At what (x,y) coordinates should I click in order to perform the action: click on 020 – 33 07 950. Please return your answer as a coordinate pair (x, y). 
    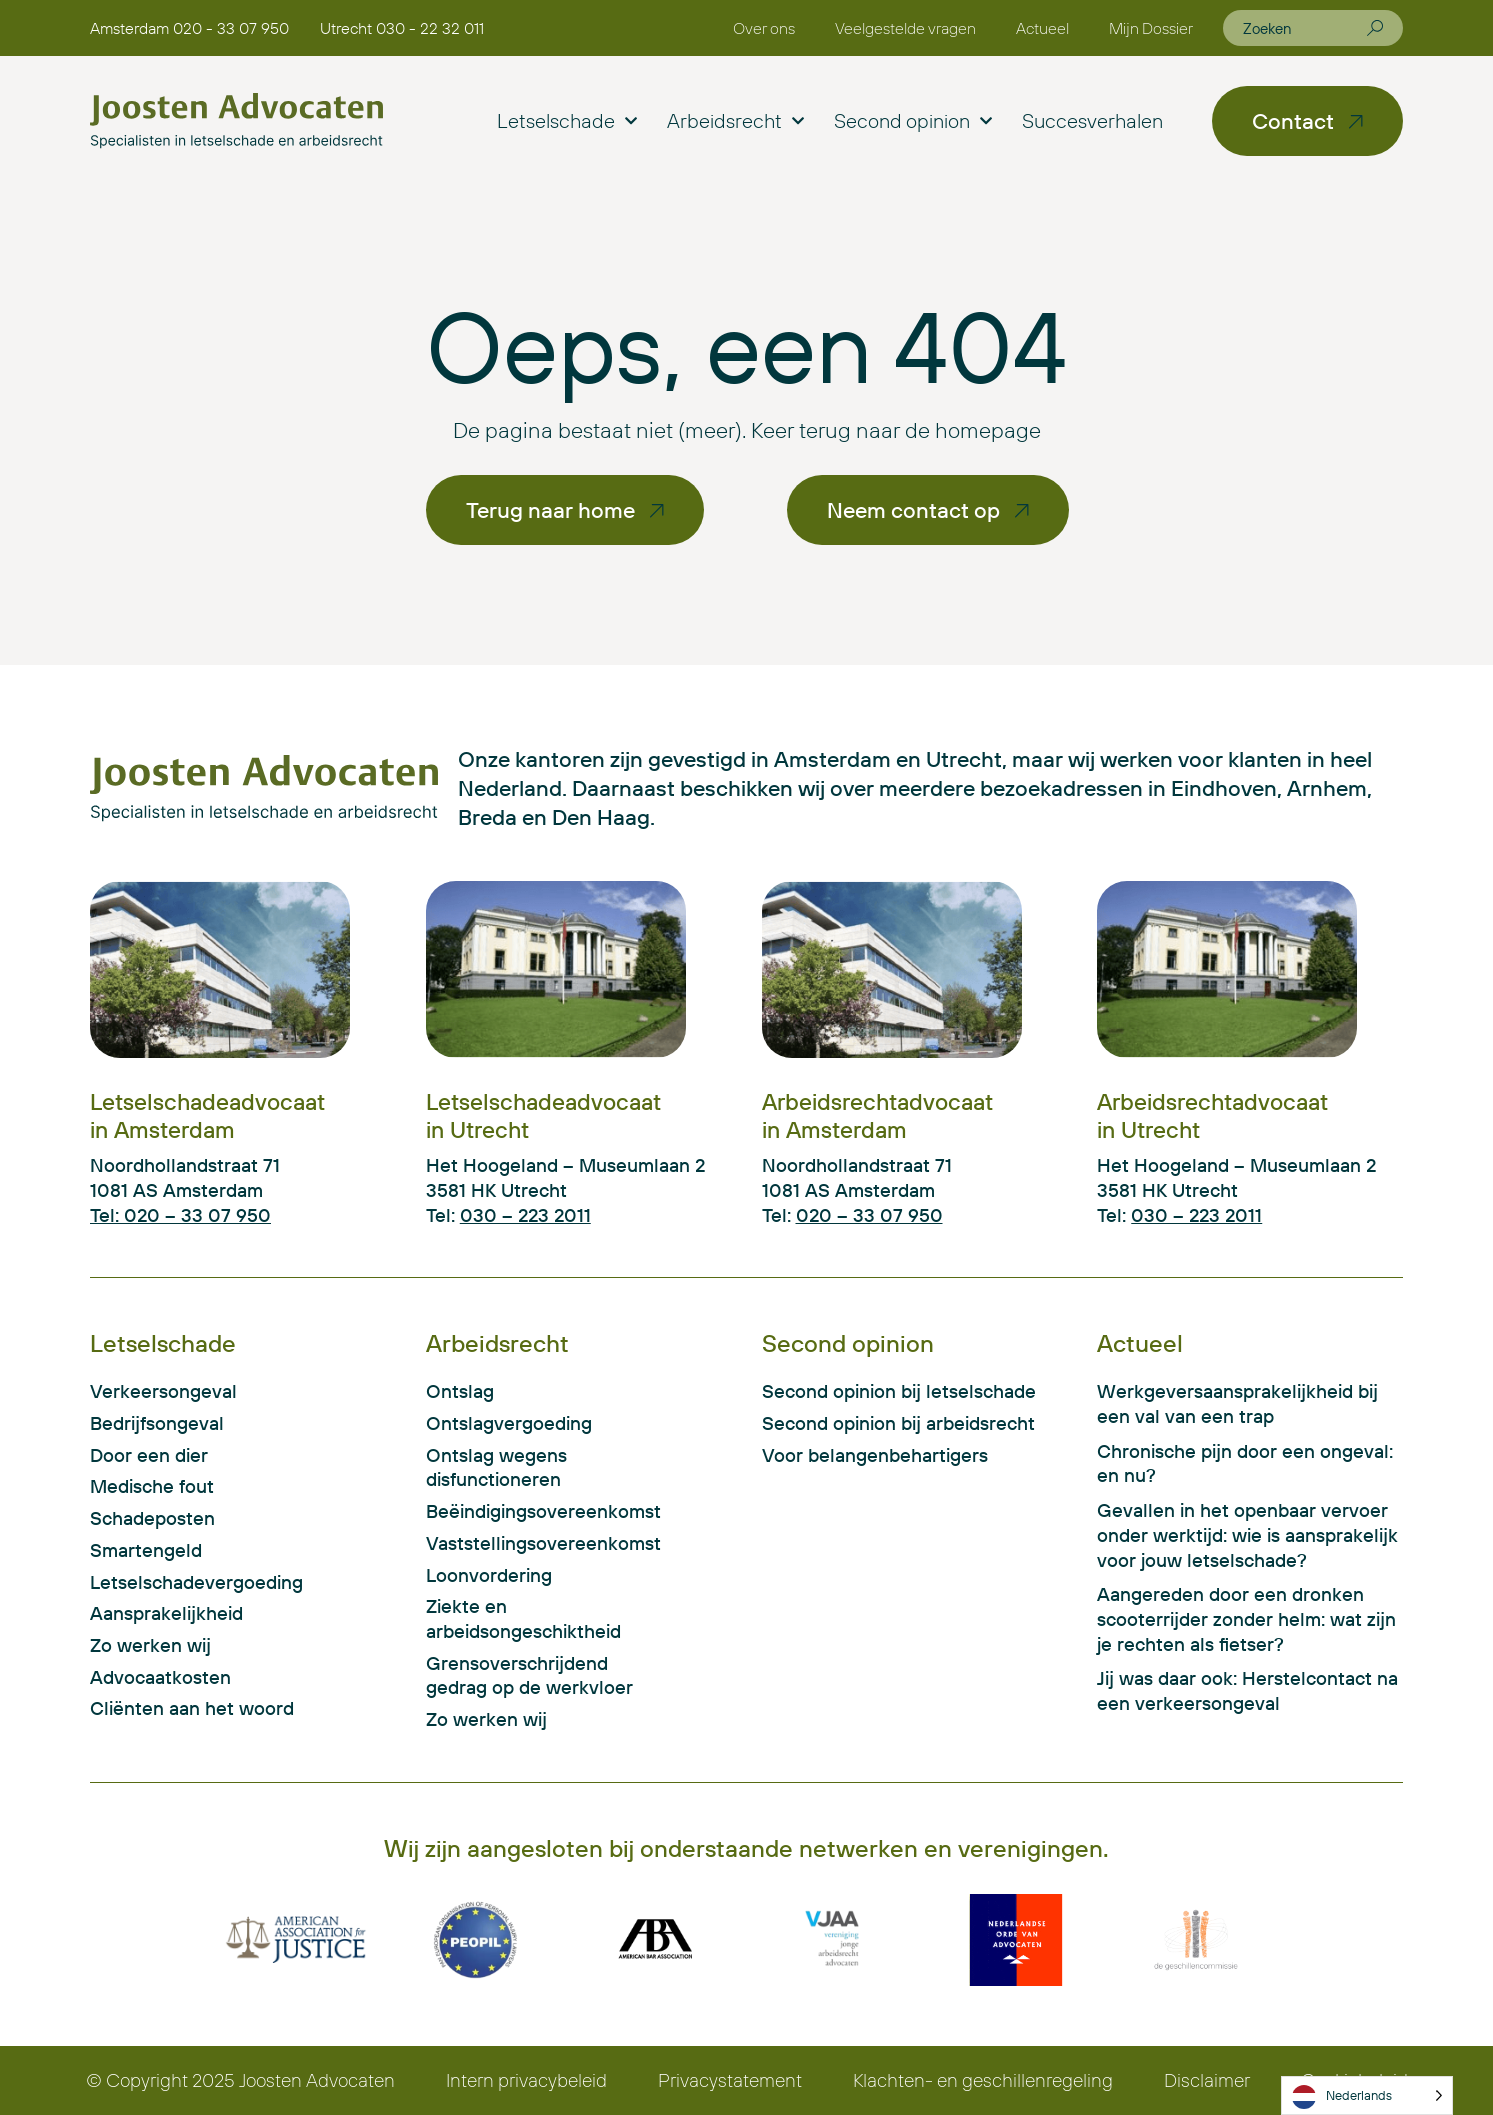
    Looking at the image, I should click on (869, 1215).